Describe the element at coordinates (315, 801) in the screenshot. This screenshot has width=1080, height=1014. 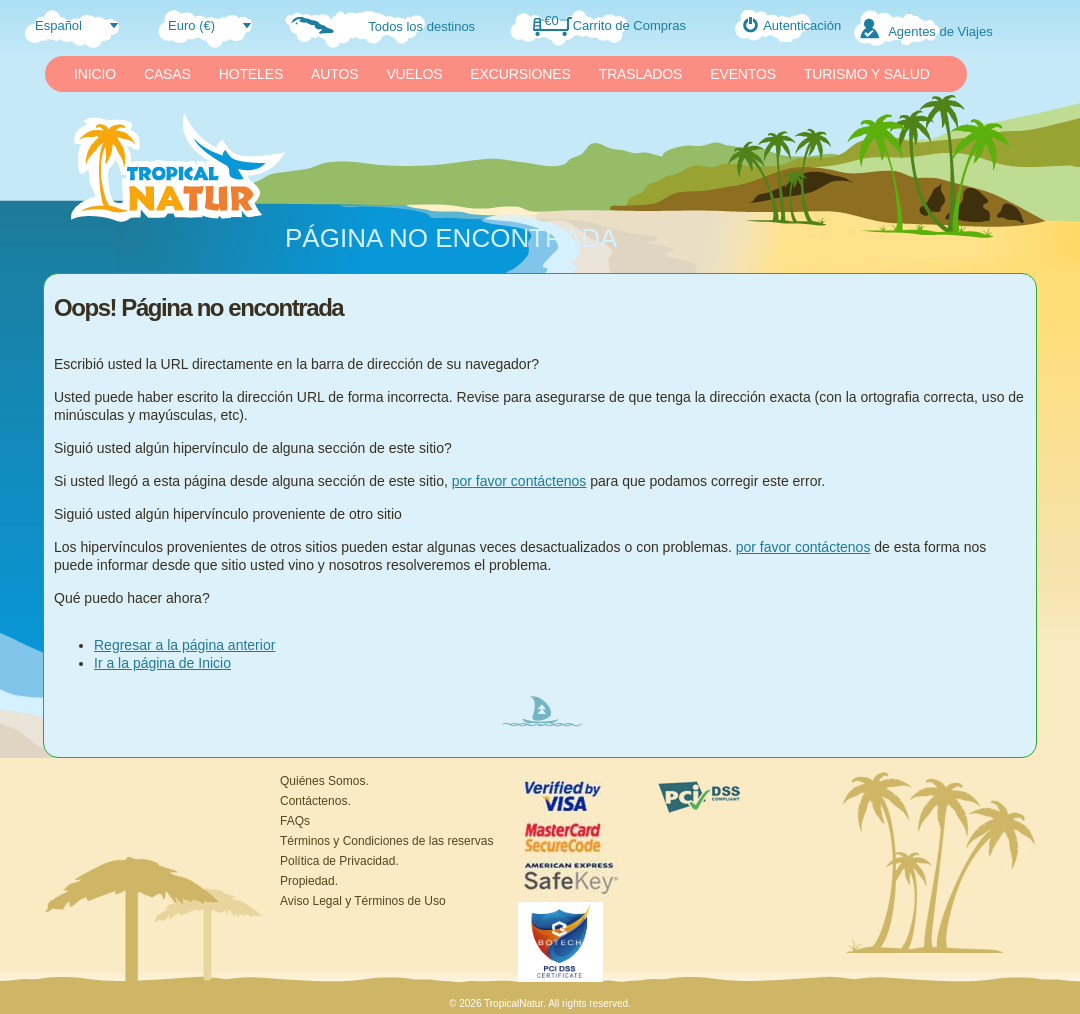
I see `Contáctenos.` at that location.